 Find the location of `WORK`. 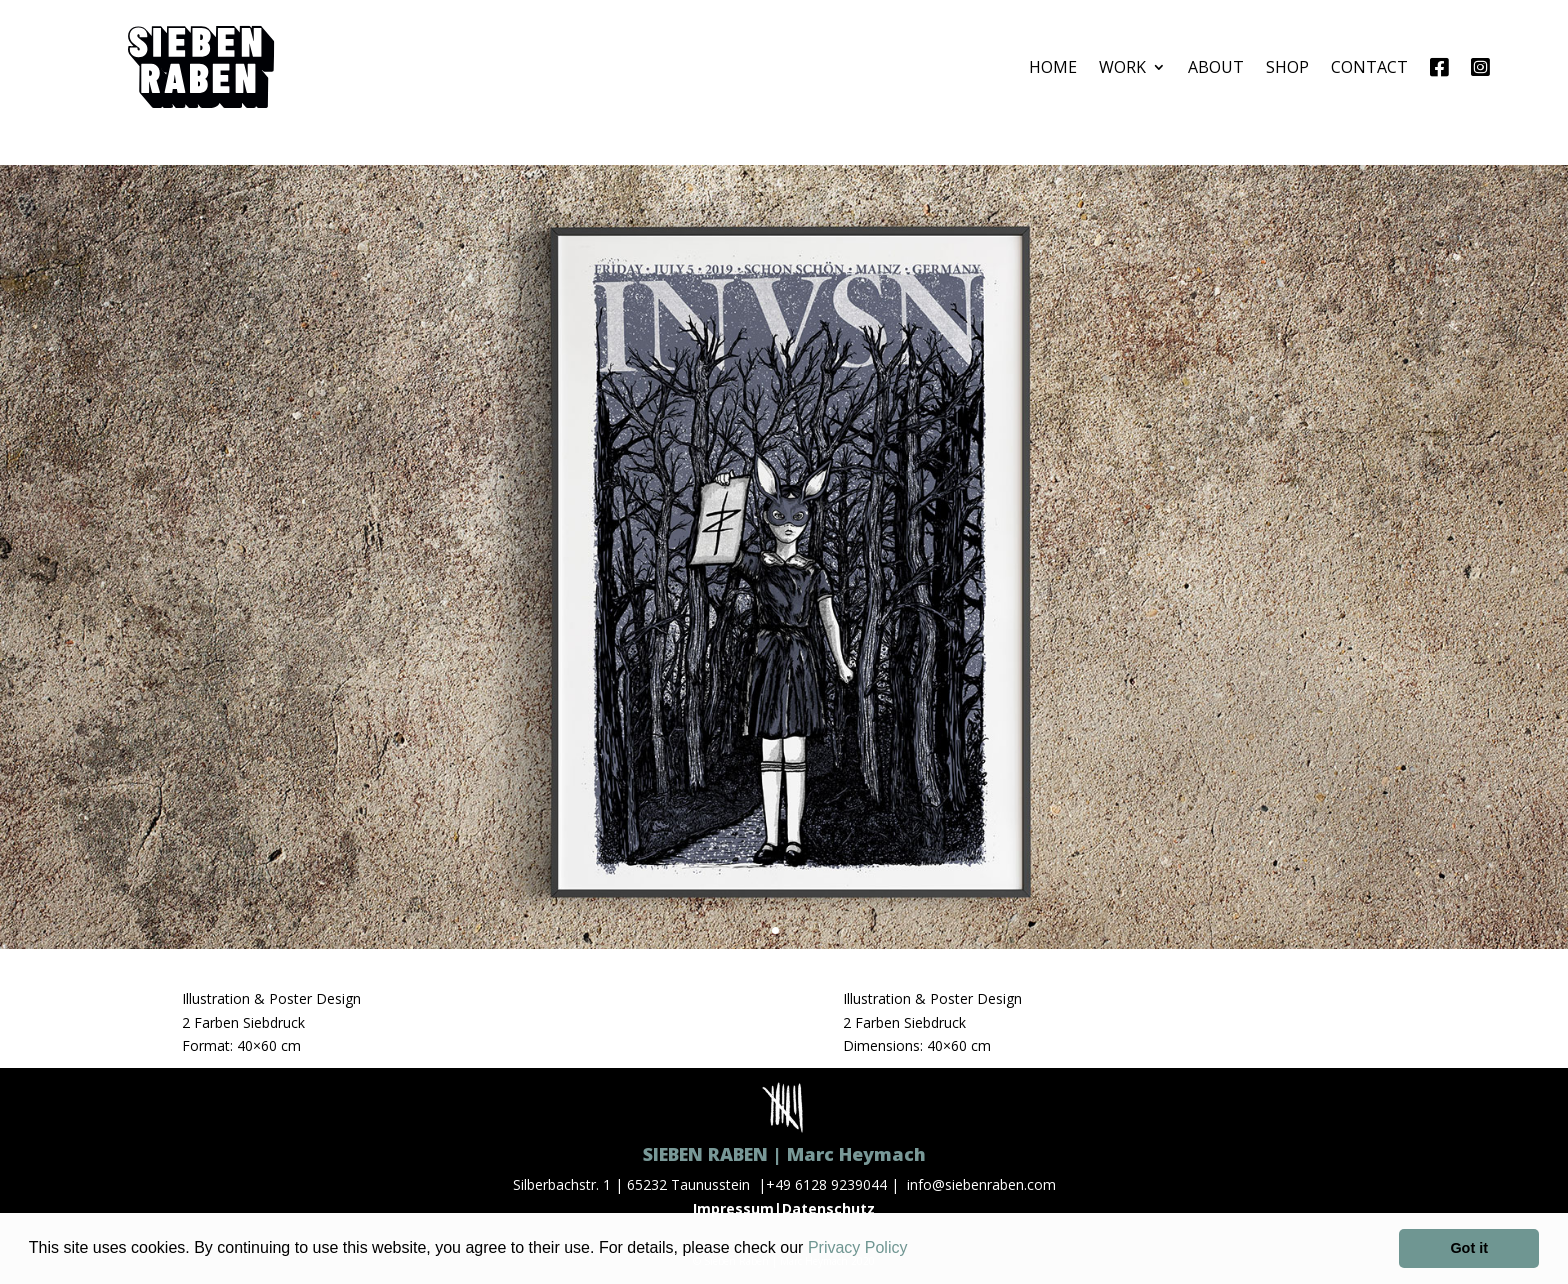

WORK is located at coordinates (1122, 67).